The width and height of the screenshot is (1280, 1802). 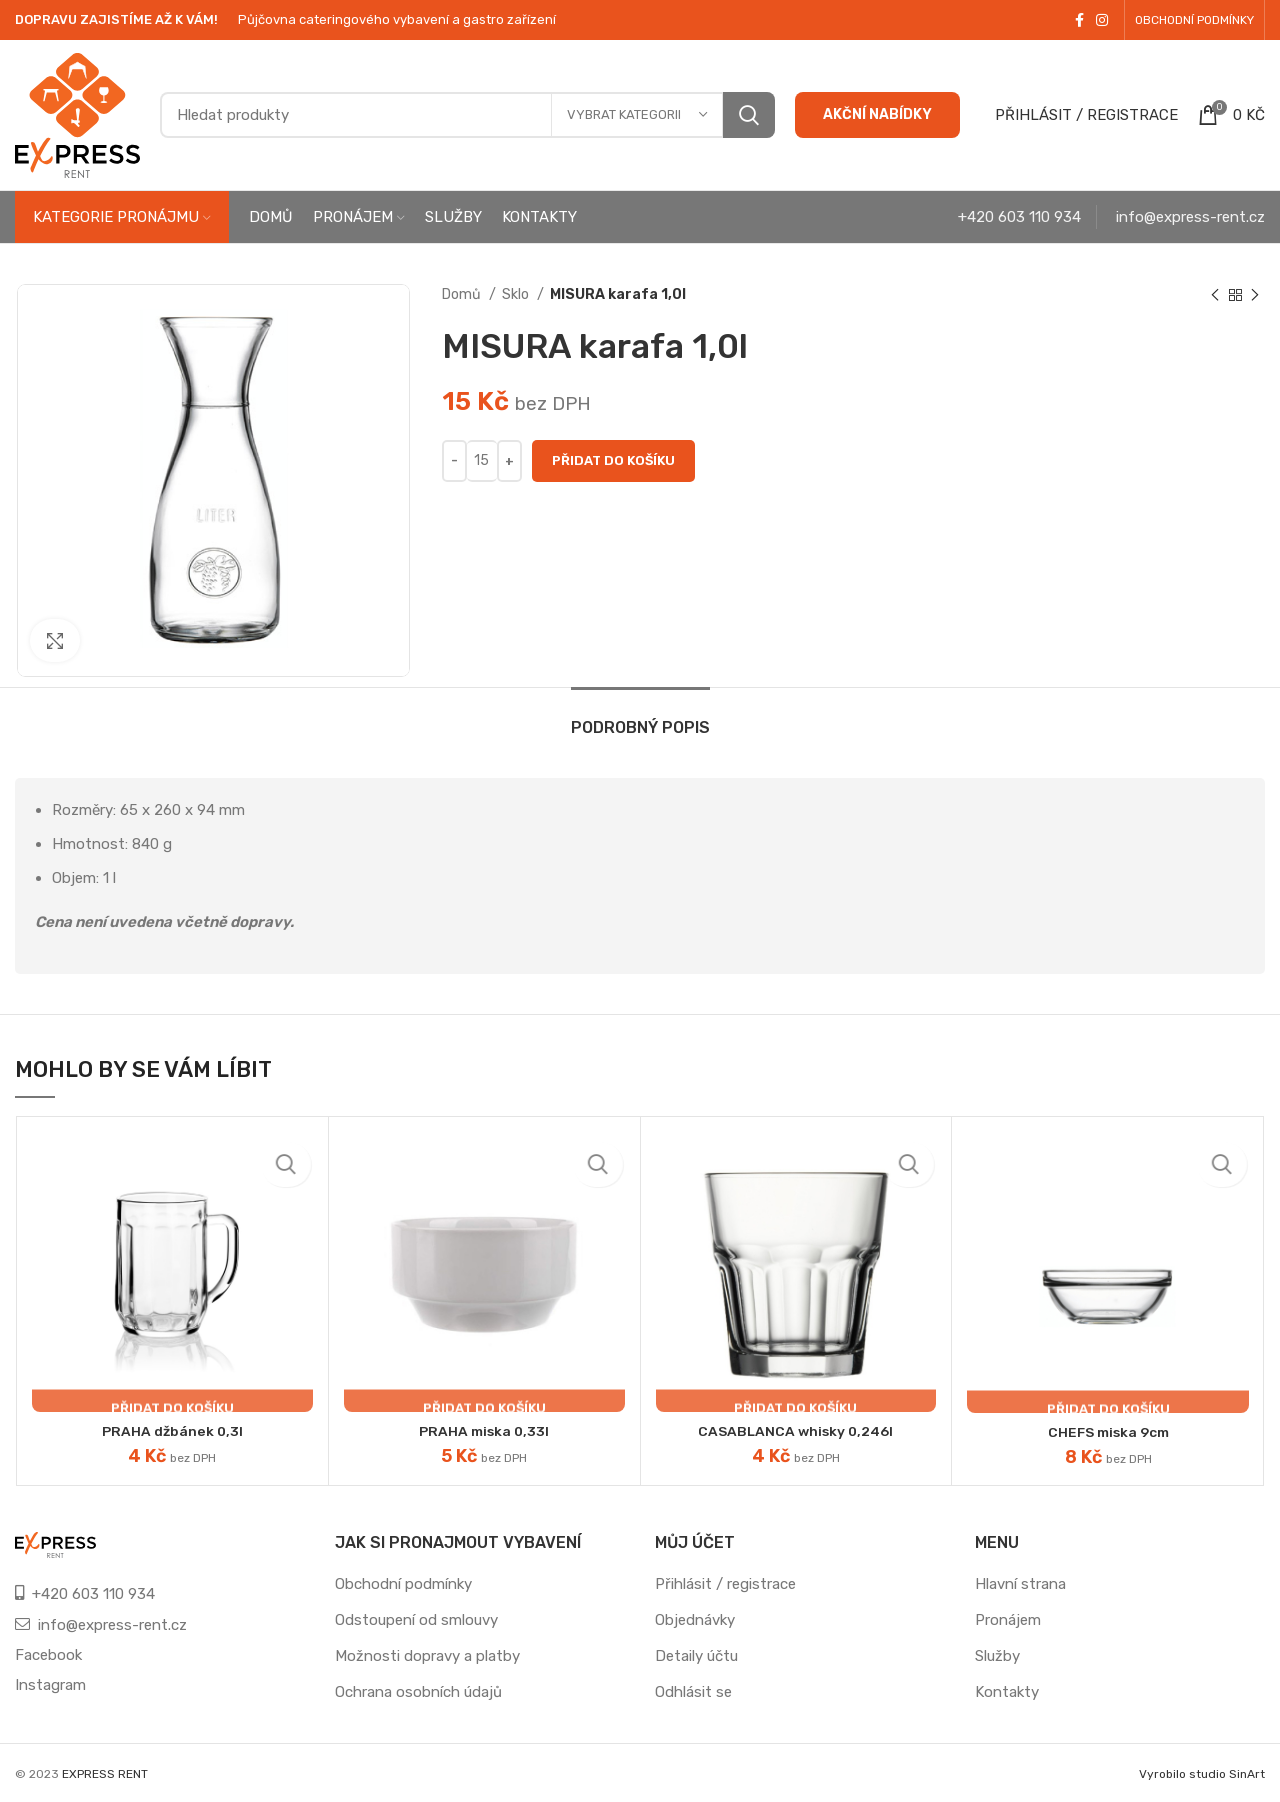 What do you see at coordinates (1215, 295) in the screenshot?
I see `[Previous product]` at bounding box center [1215, 295].